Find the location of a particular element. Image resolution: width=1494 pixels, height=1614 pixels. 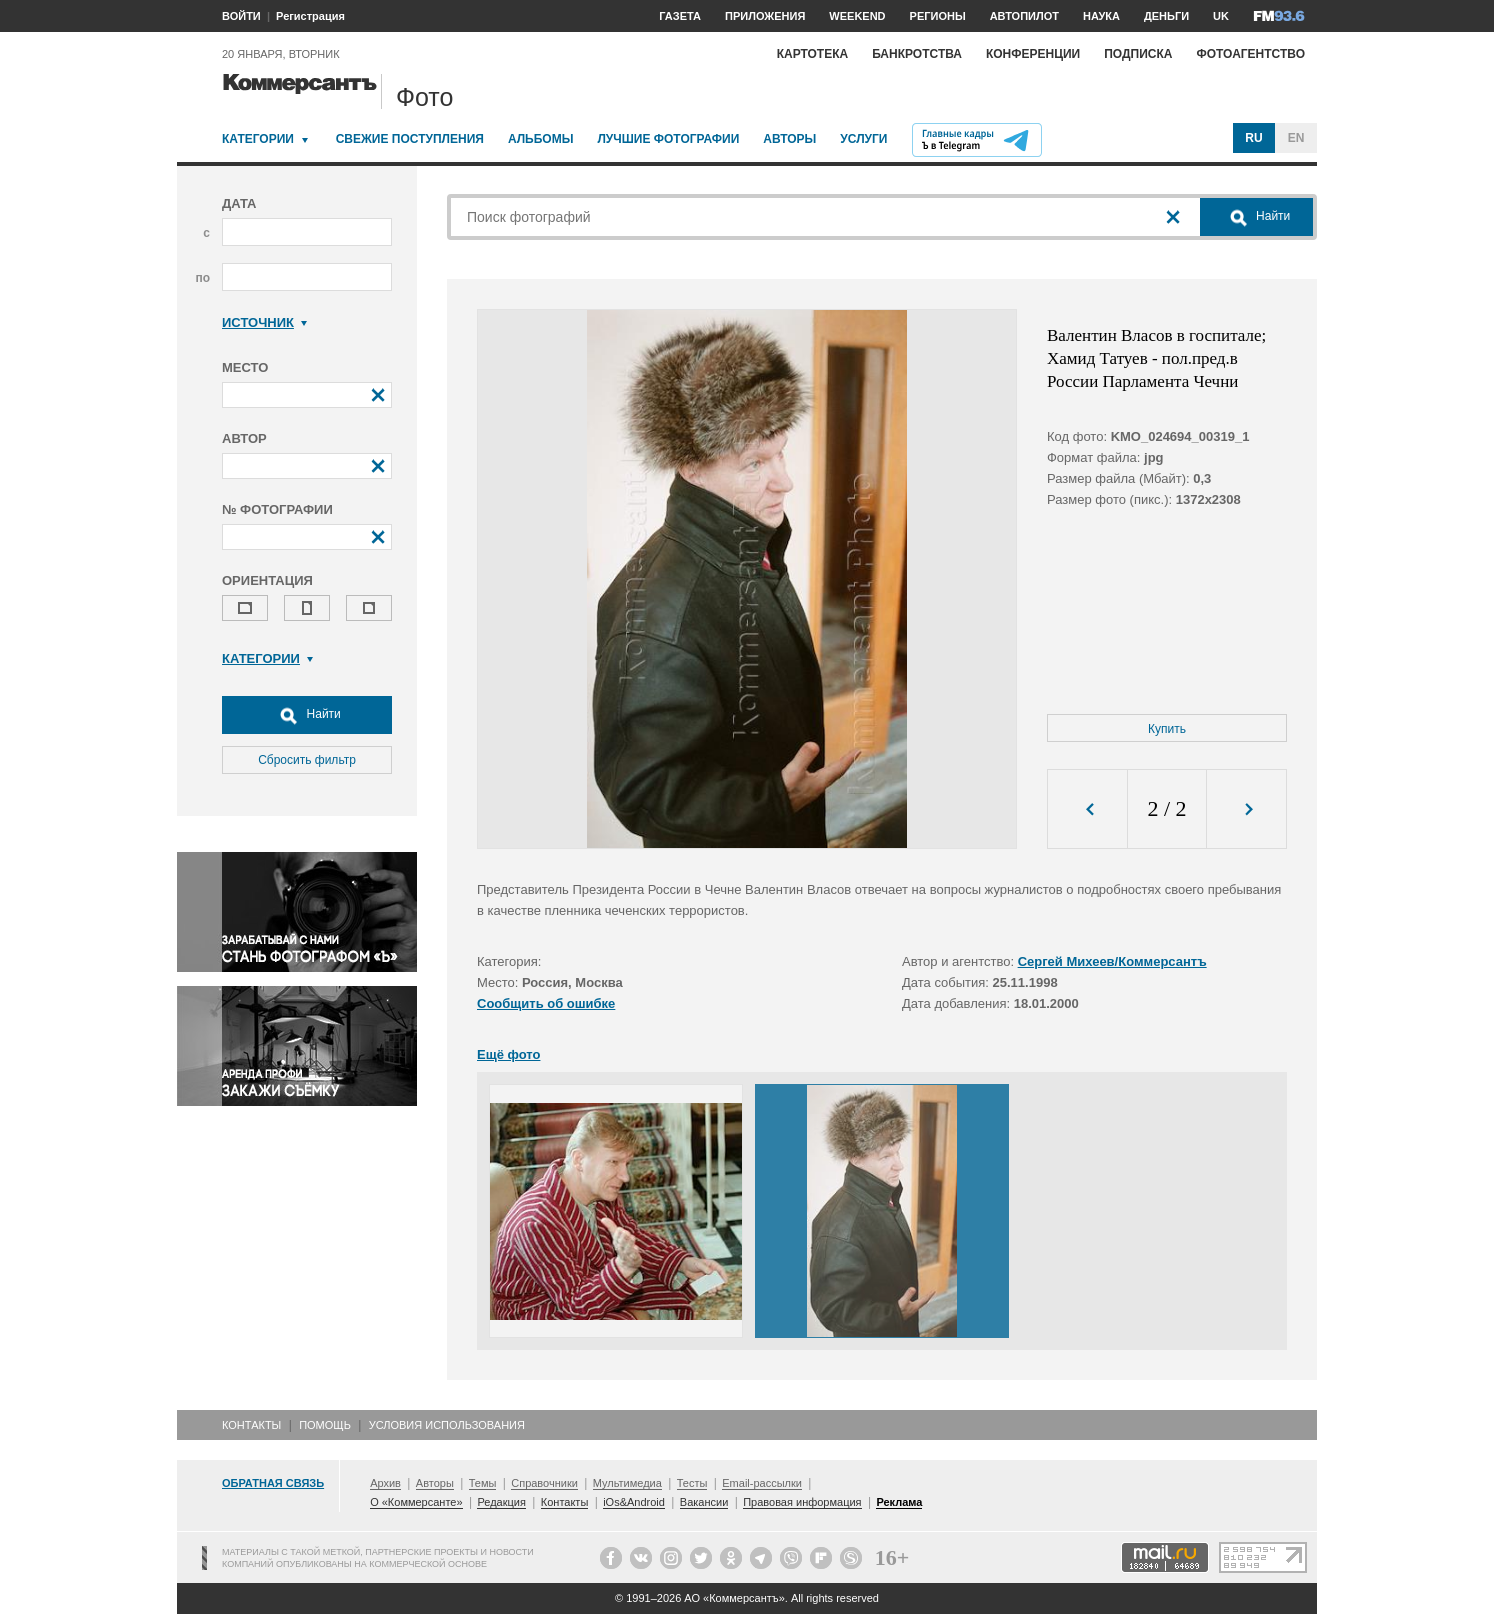

Конференции is located at coordinates (1033, 54).